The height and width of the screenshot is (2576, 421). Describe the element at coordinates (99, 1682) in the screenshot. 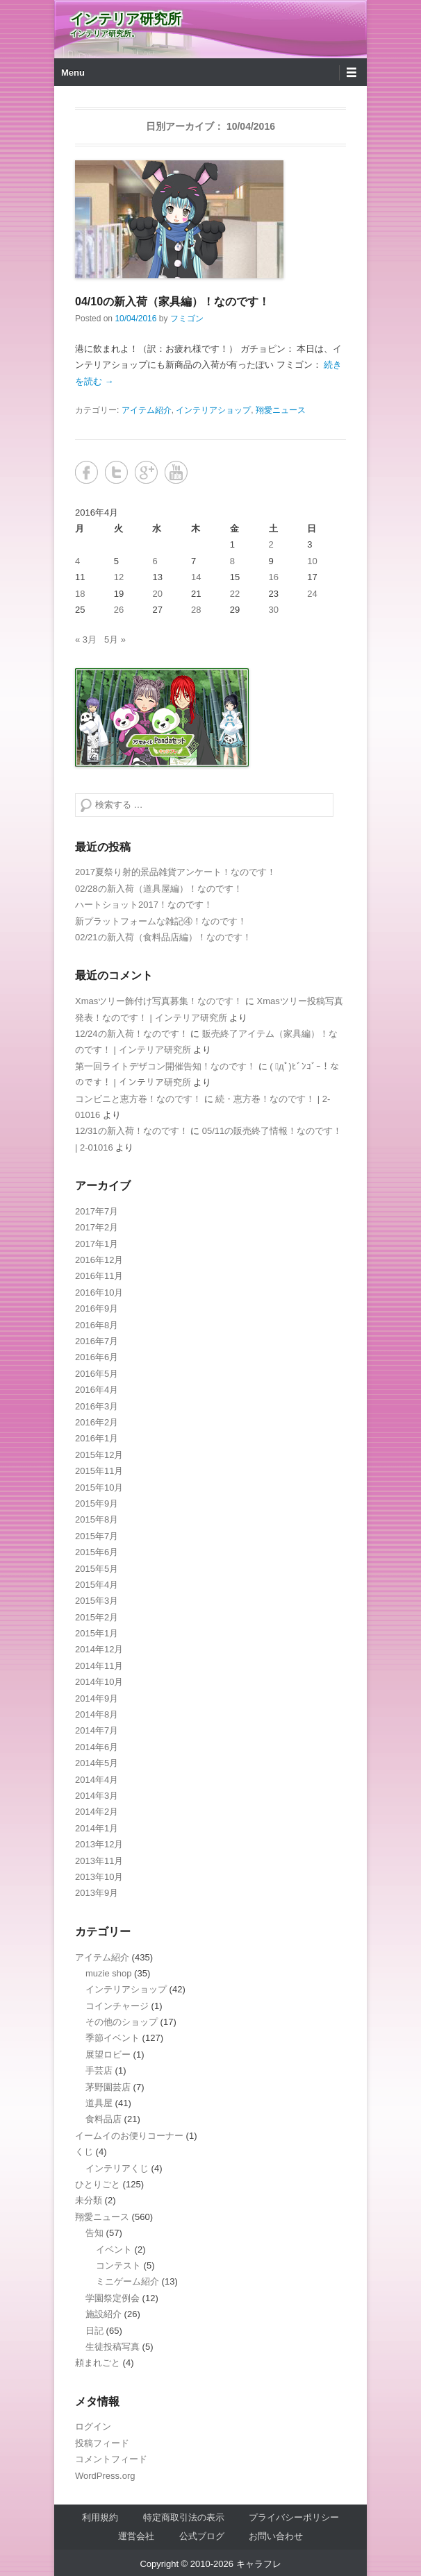

I see `2014年10月` at that location.